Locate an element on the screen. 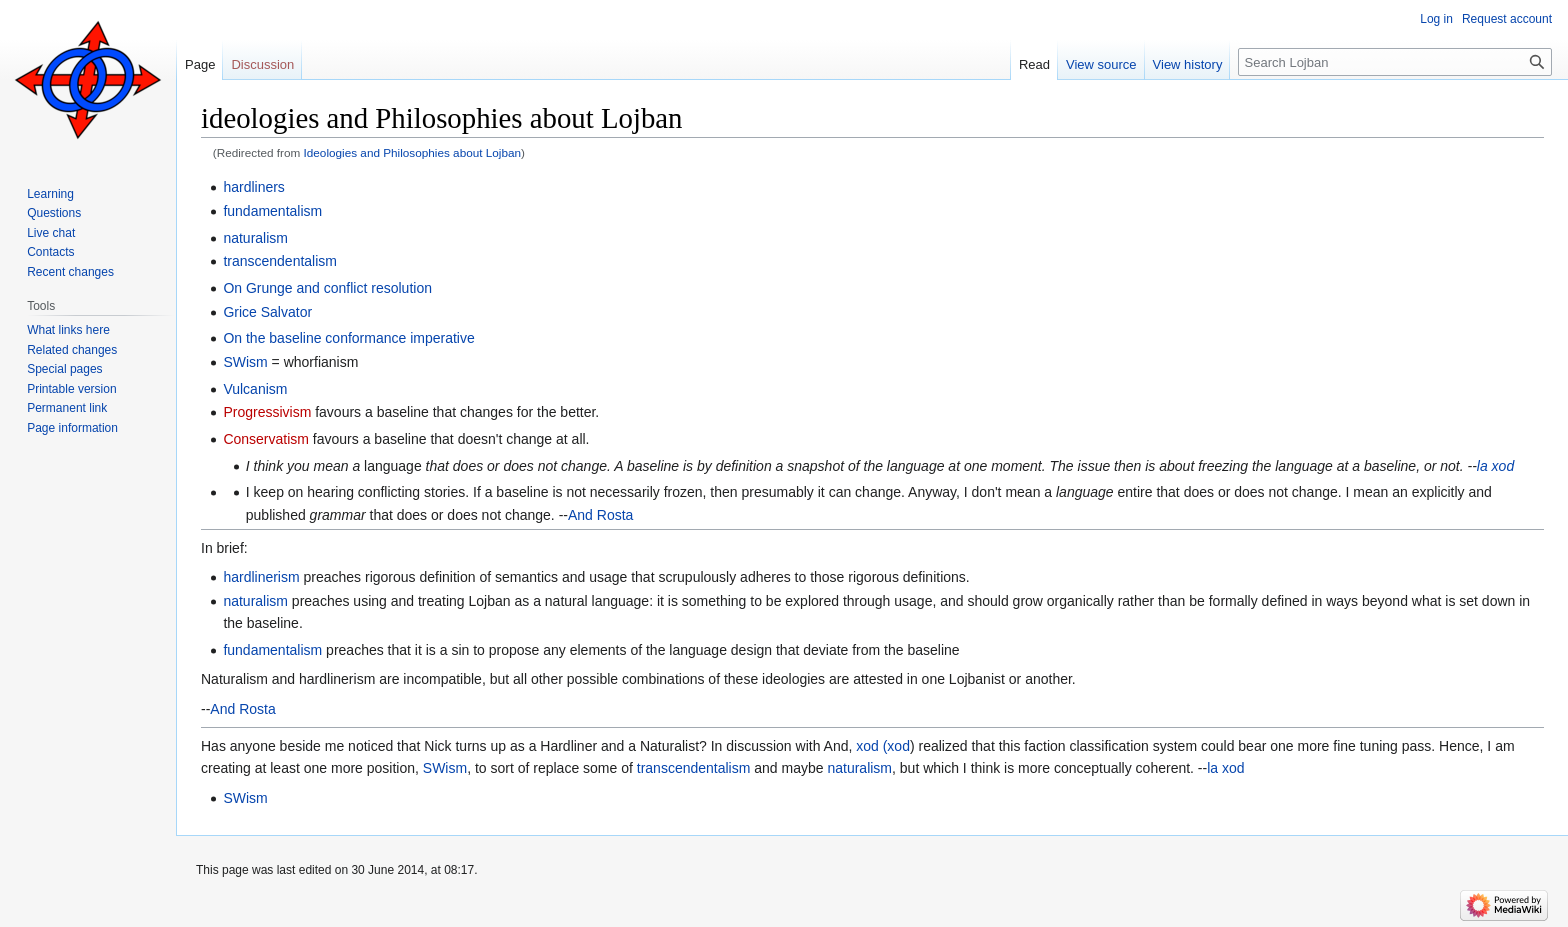 The height and width of the screenshot is (927, 1568). fundamentalism is located at coordinates (272, 211).